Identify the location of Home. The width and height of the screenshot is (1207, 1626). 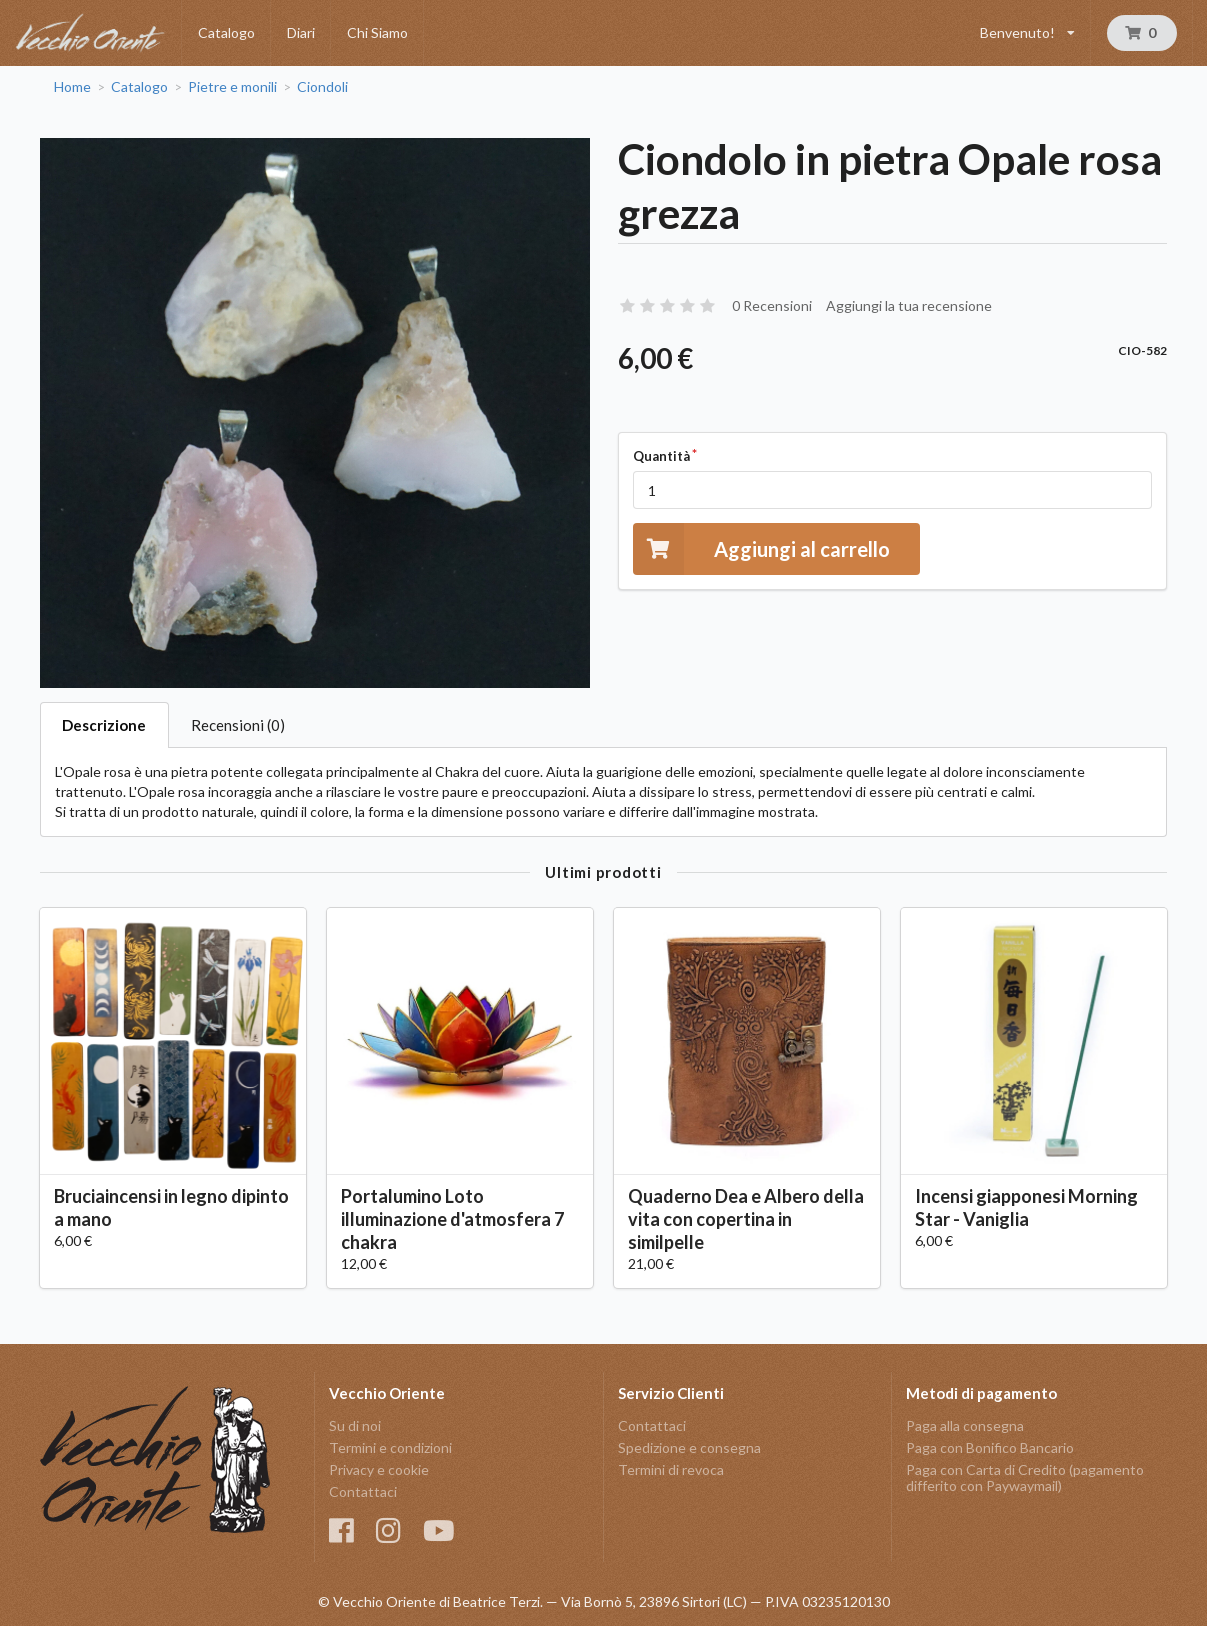
(72, 87).